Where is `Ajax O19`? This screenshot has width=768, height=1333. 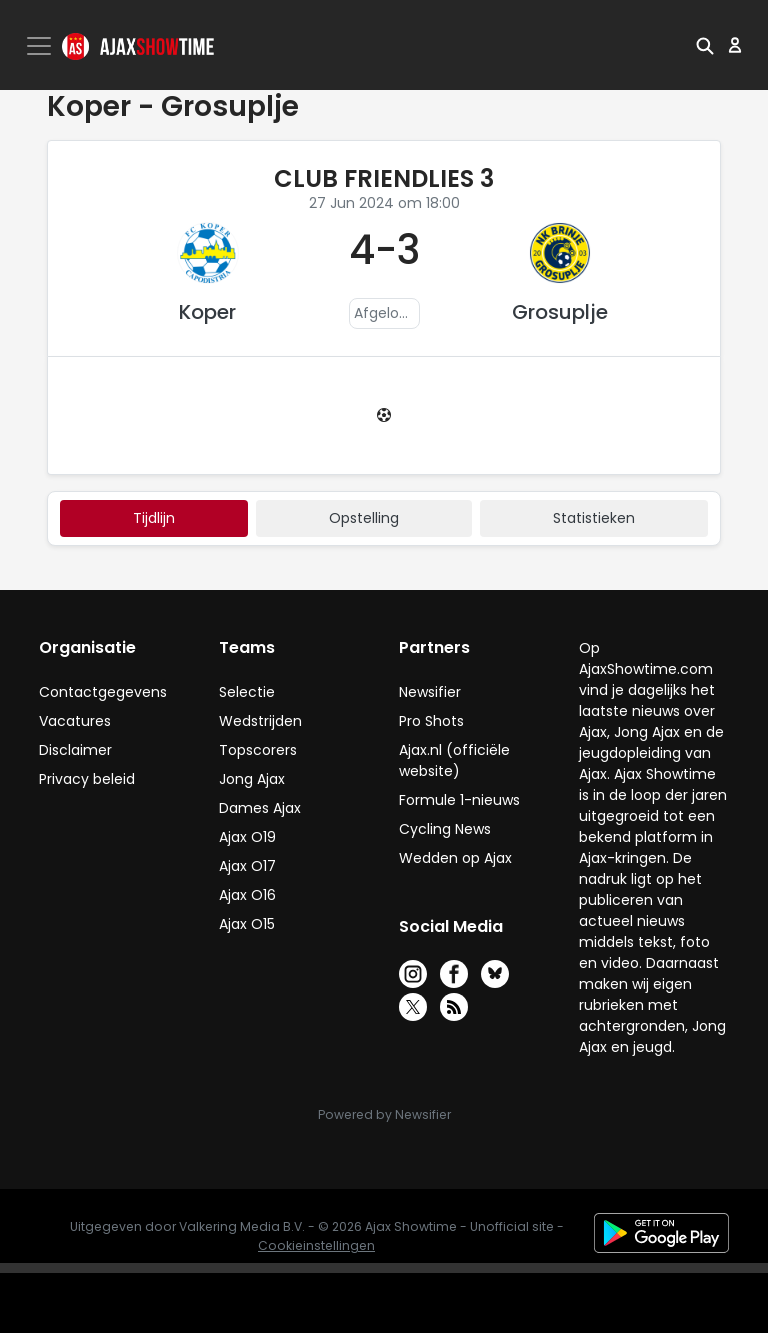 Ajax O19 is located at coordinates (247, 837).